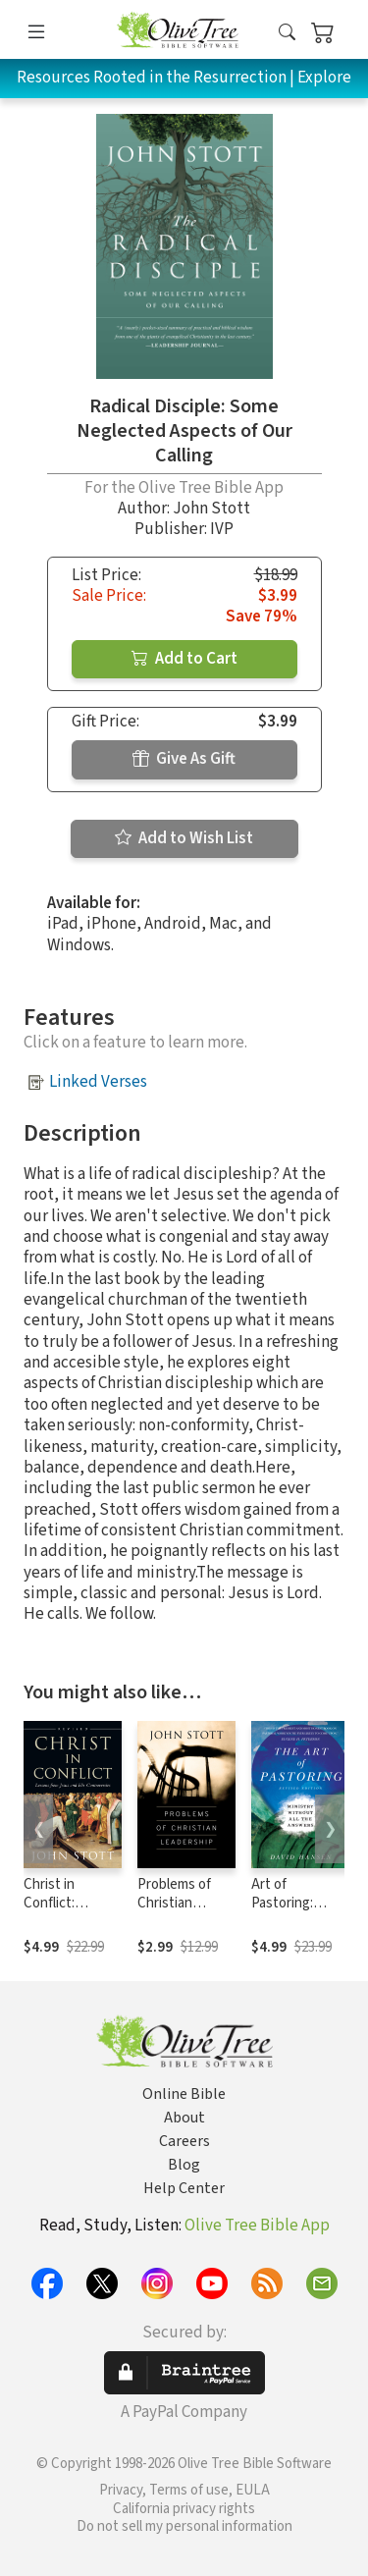  I want to click on Add to Wish List, so click(184, 838).